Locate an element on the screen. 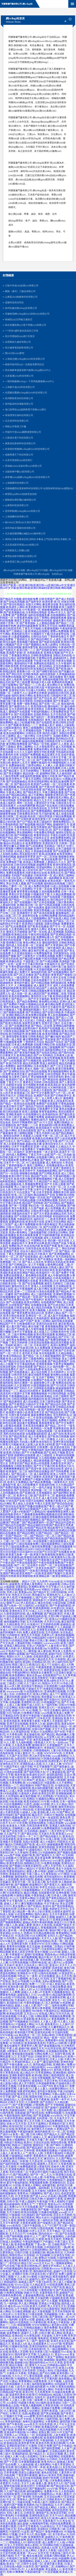 The image size is (76, 2576). 日本超碰夜夜撸 is located at coordinates (45, 2083).